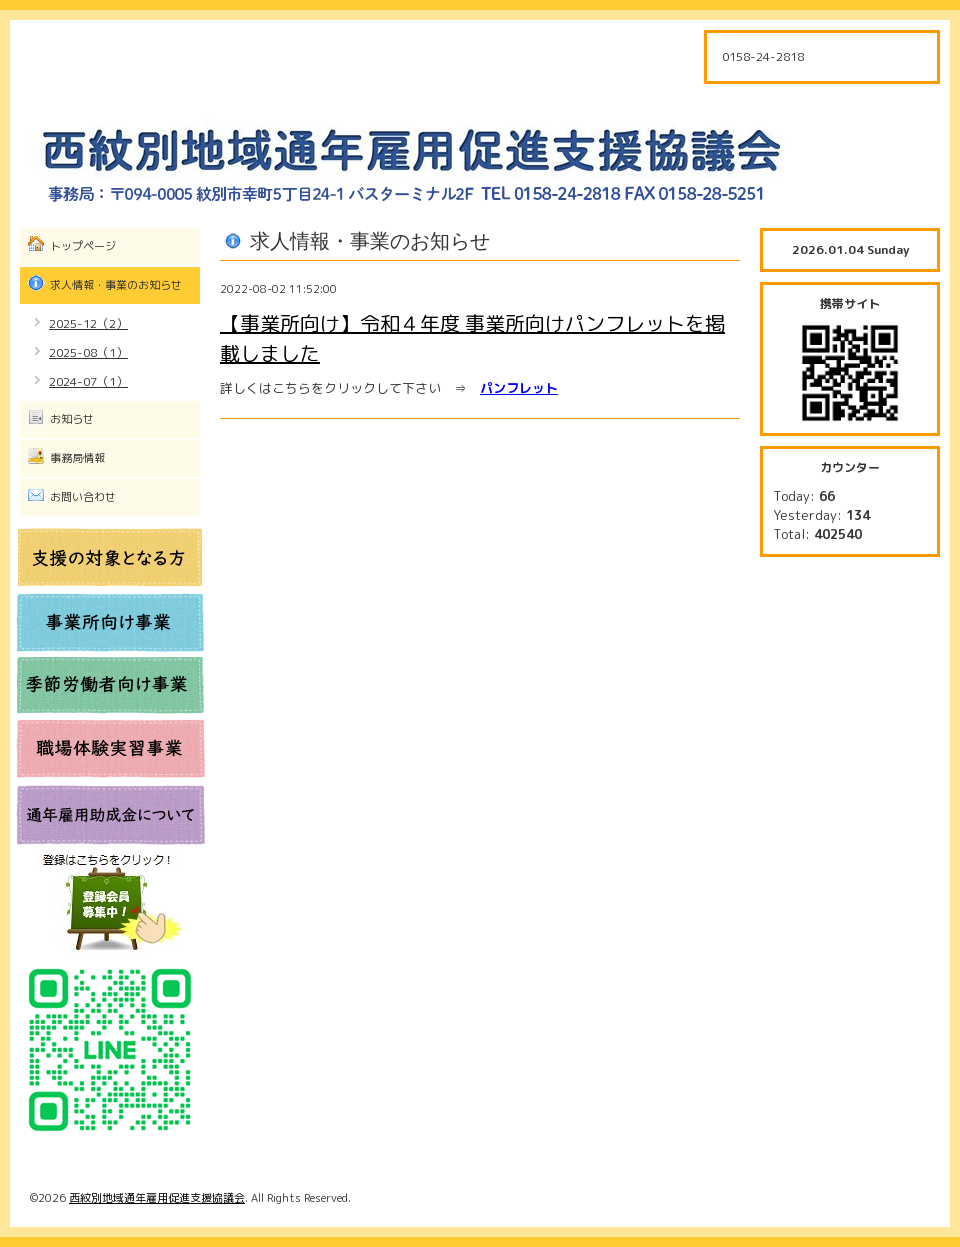 The image size is (960, 1247). What do you see at coordinates (519, 388) in the screenshot?
I see `パンフレット` at bounding box center [519, 388].